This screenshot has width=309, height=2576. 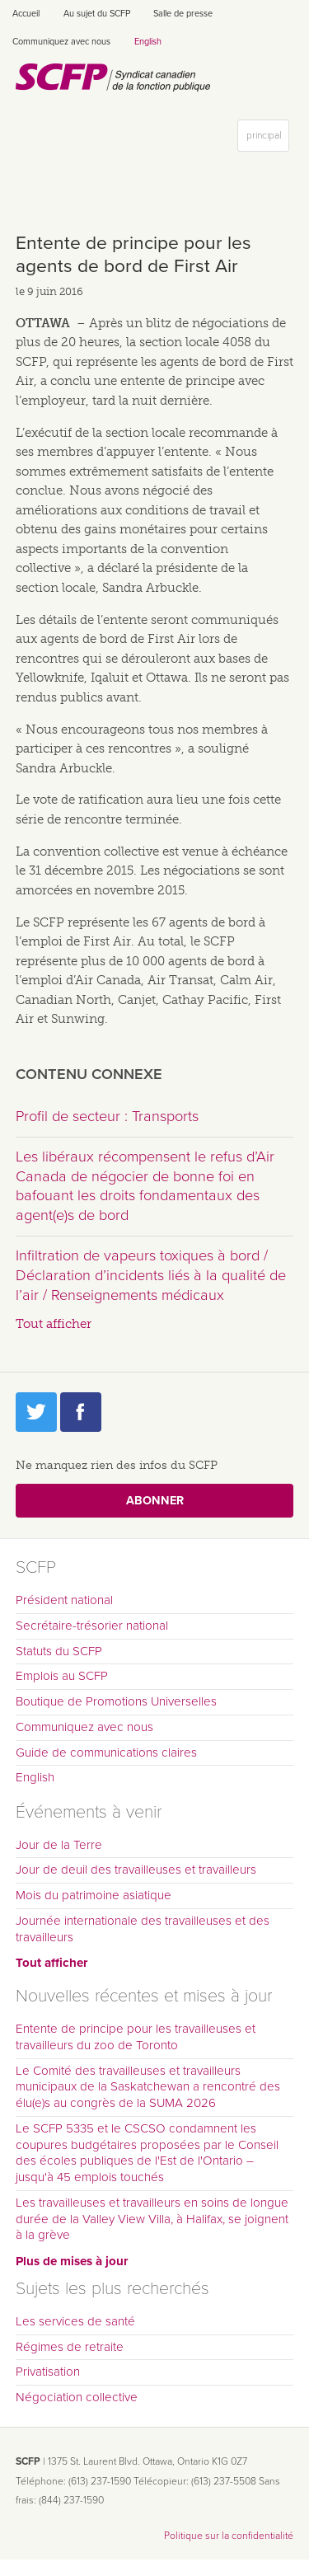 I want to click on Guide de communications claires, so click(x=106, y=1752).